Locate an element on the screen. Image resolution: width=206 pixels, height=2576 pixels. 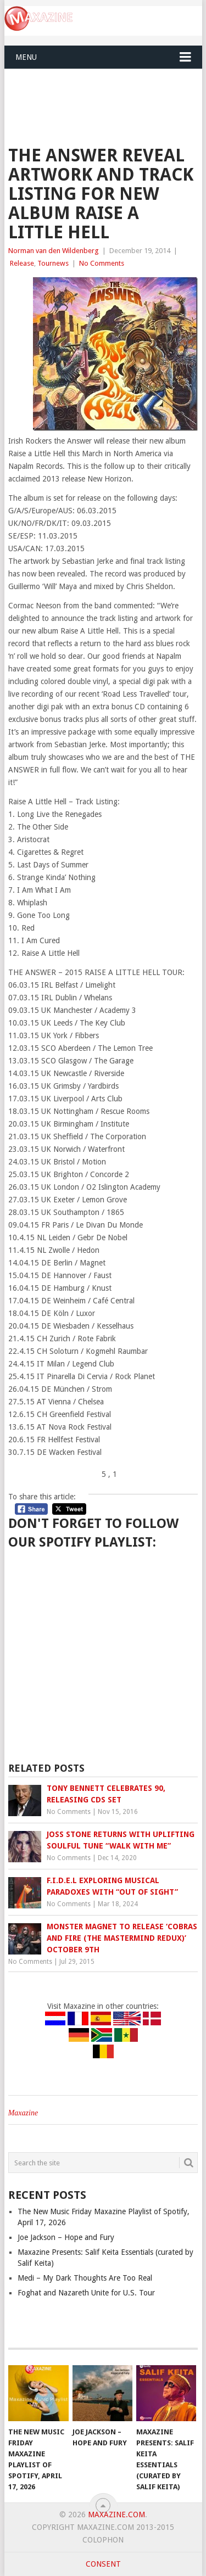
No Comments is located at coordinates (101, 263).